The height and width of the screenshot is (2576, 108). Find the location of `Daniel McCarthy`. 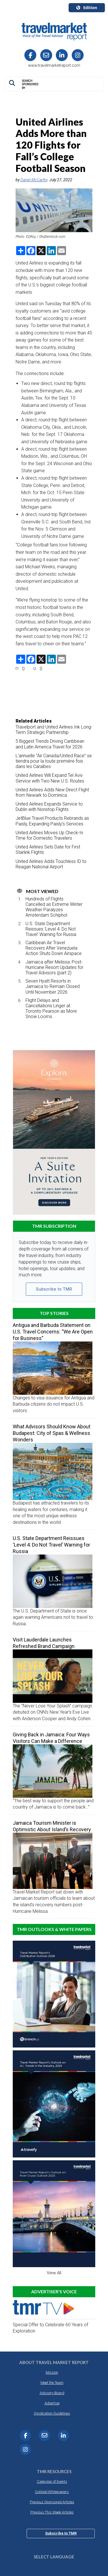

Daniel McCarthy is located at coordinates (34, 180).